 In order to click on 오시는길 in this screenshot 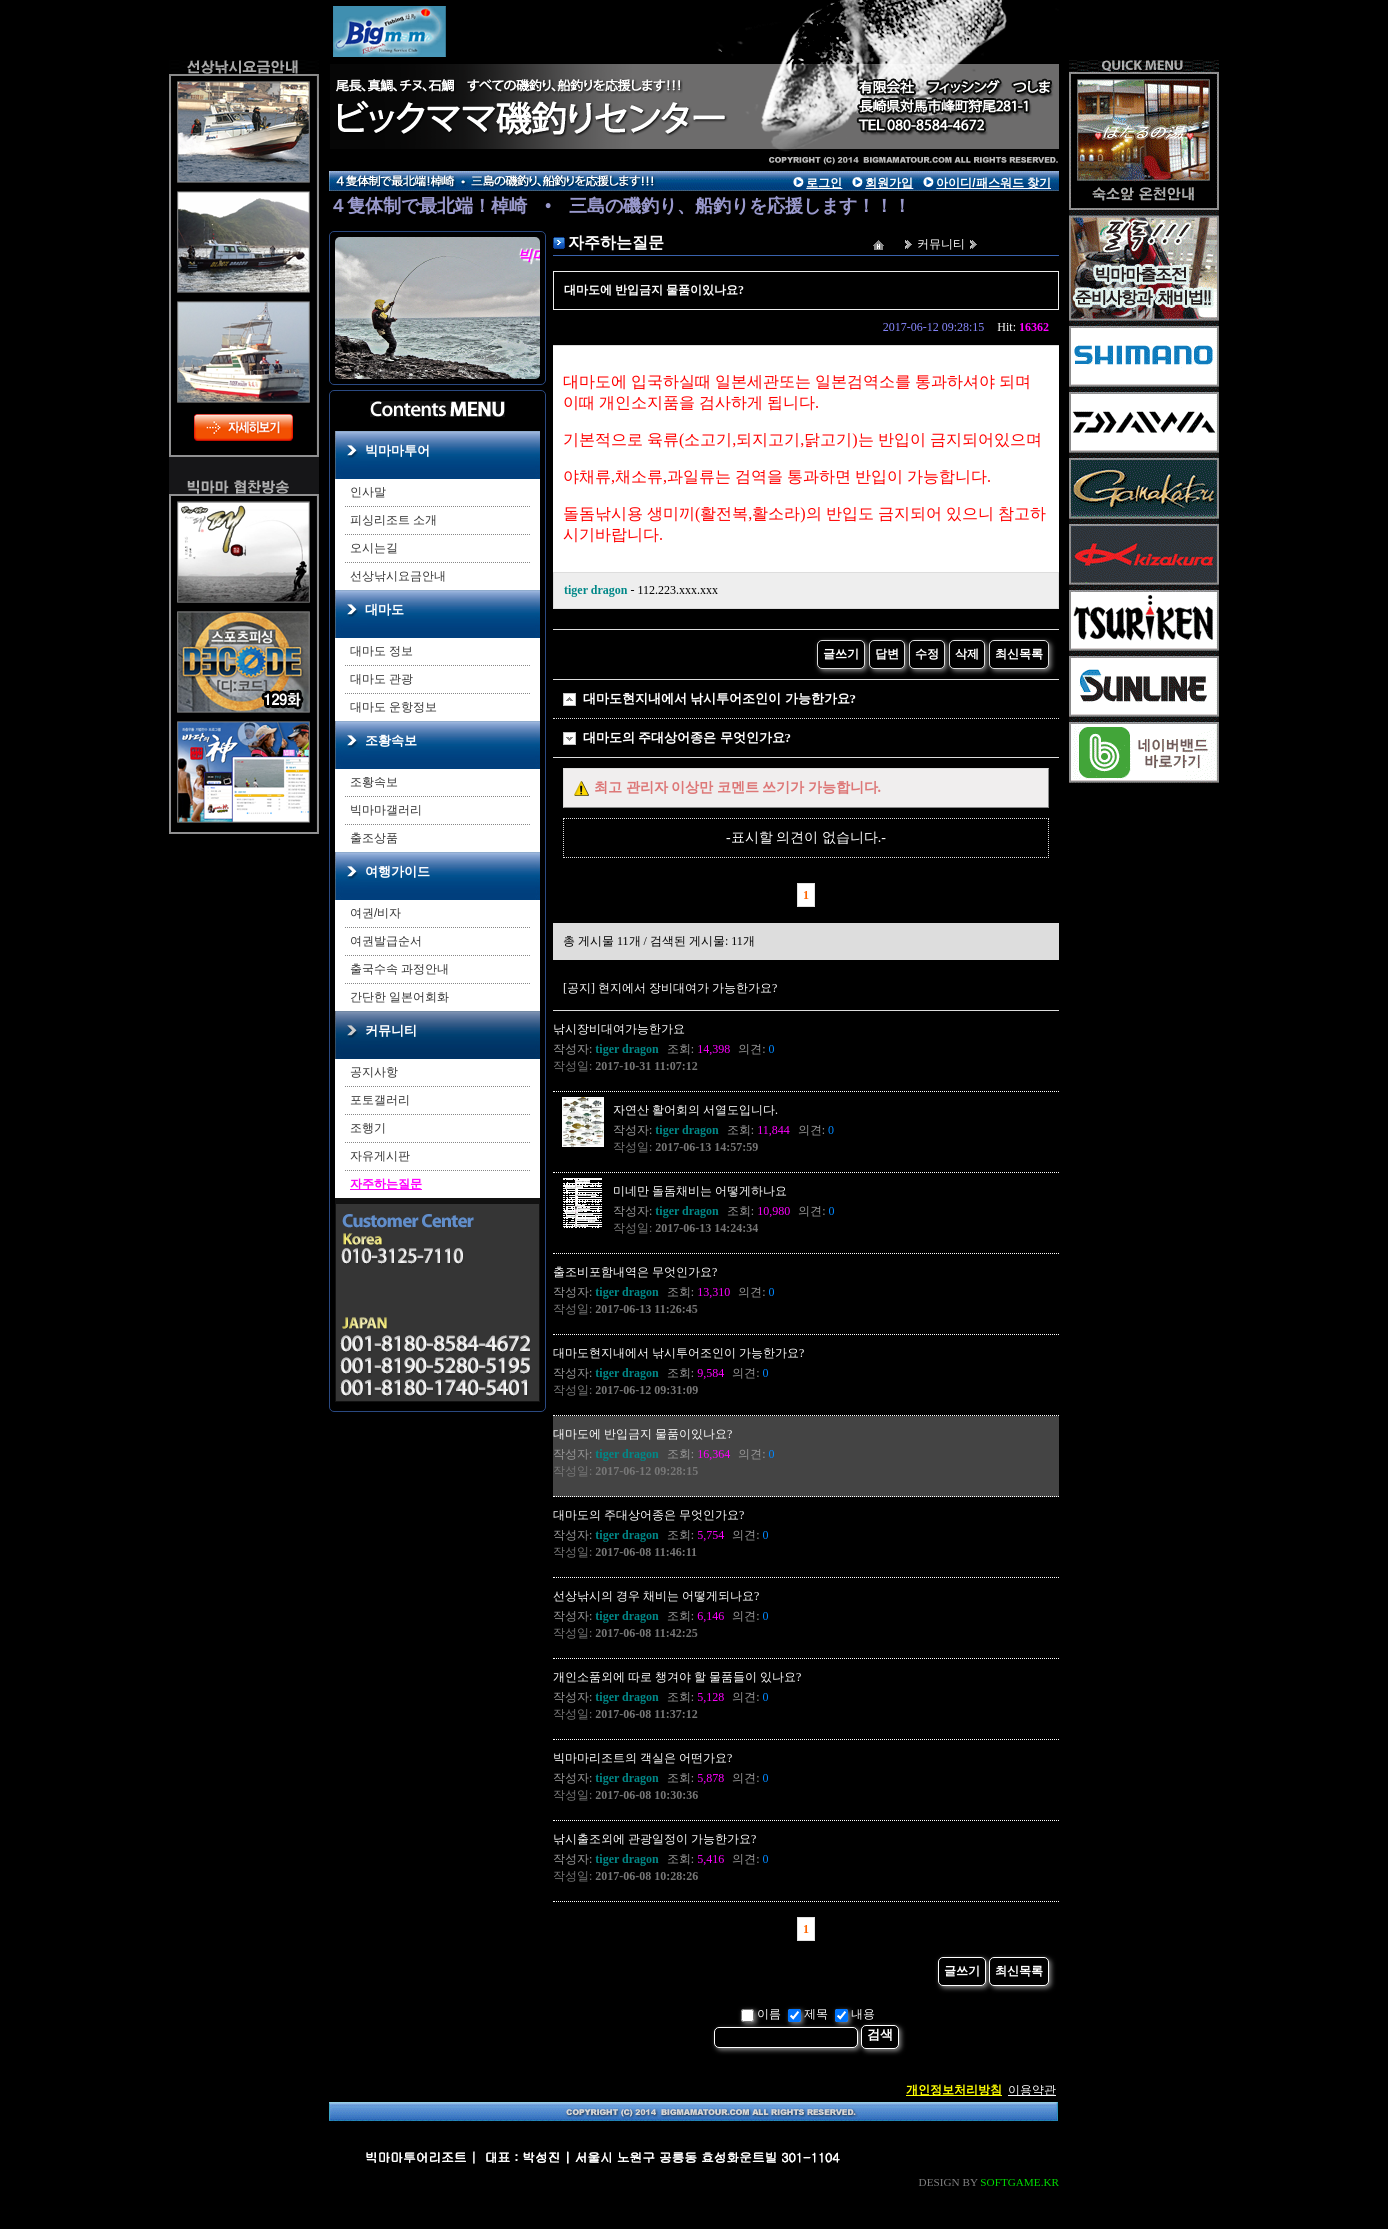, I will do `click(374, 548)`.